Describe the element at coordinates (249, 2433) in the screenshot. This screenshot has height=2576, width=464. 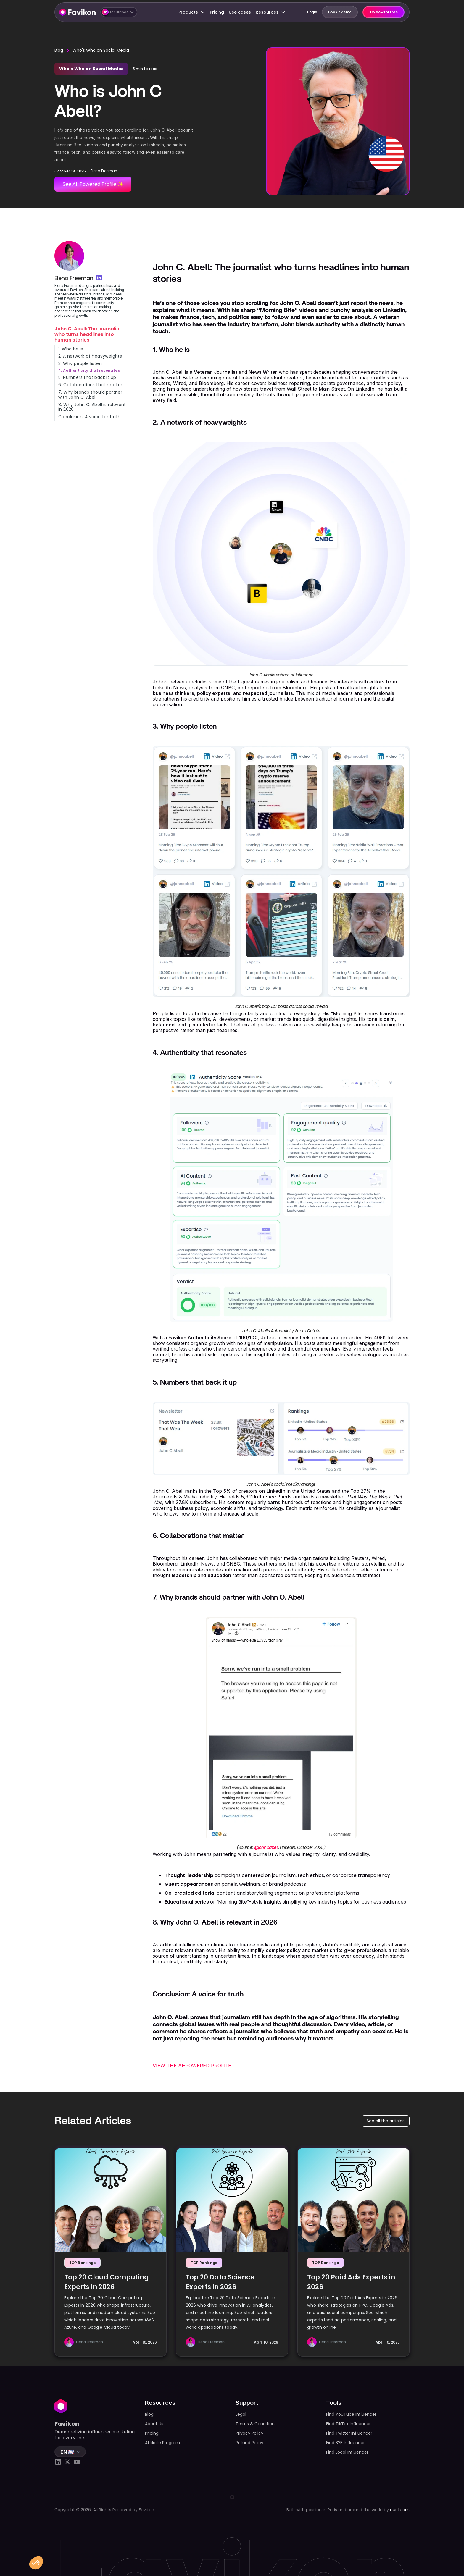
I see `Privacy Policy` at that location.